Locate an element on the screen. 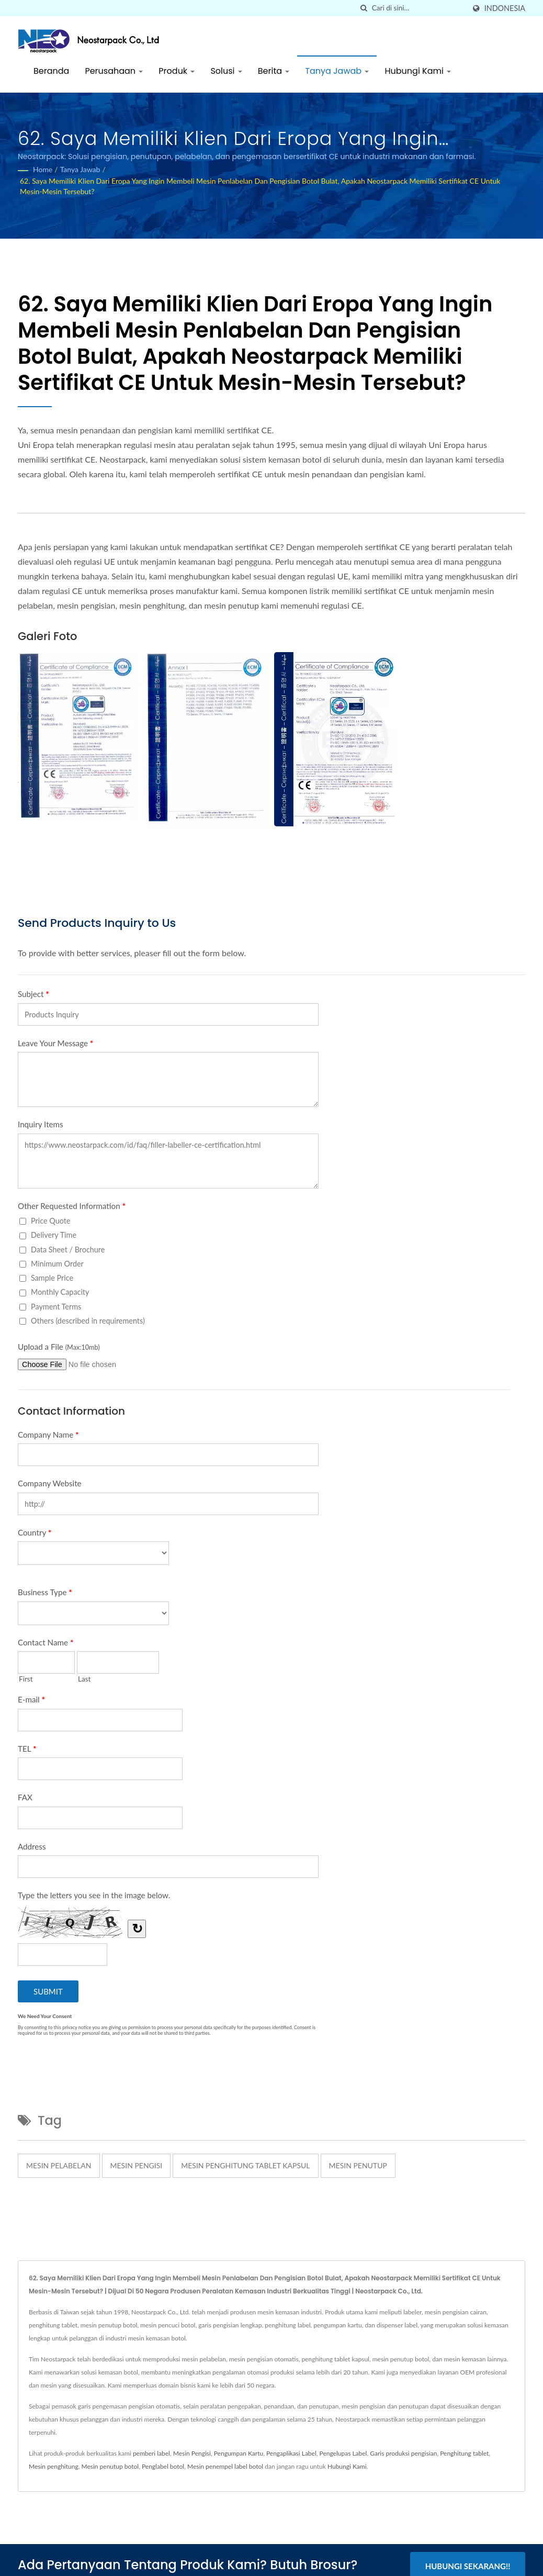 The image size is (543, 2576). Berita is located at coordinates (274, 71).